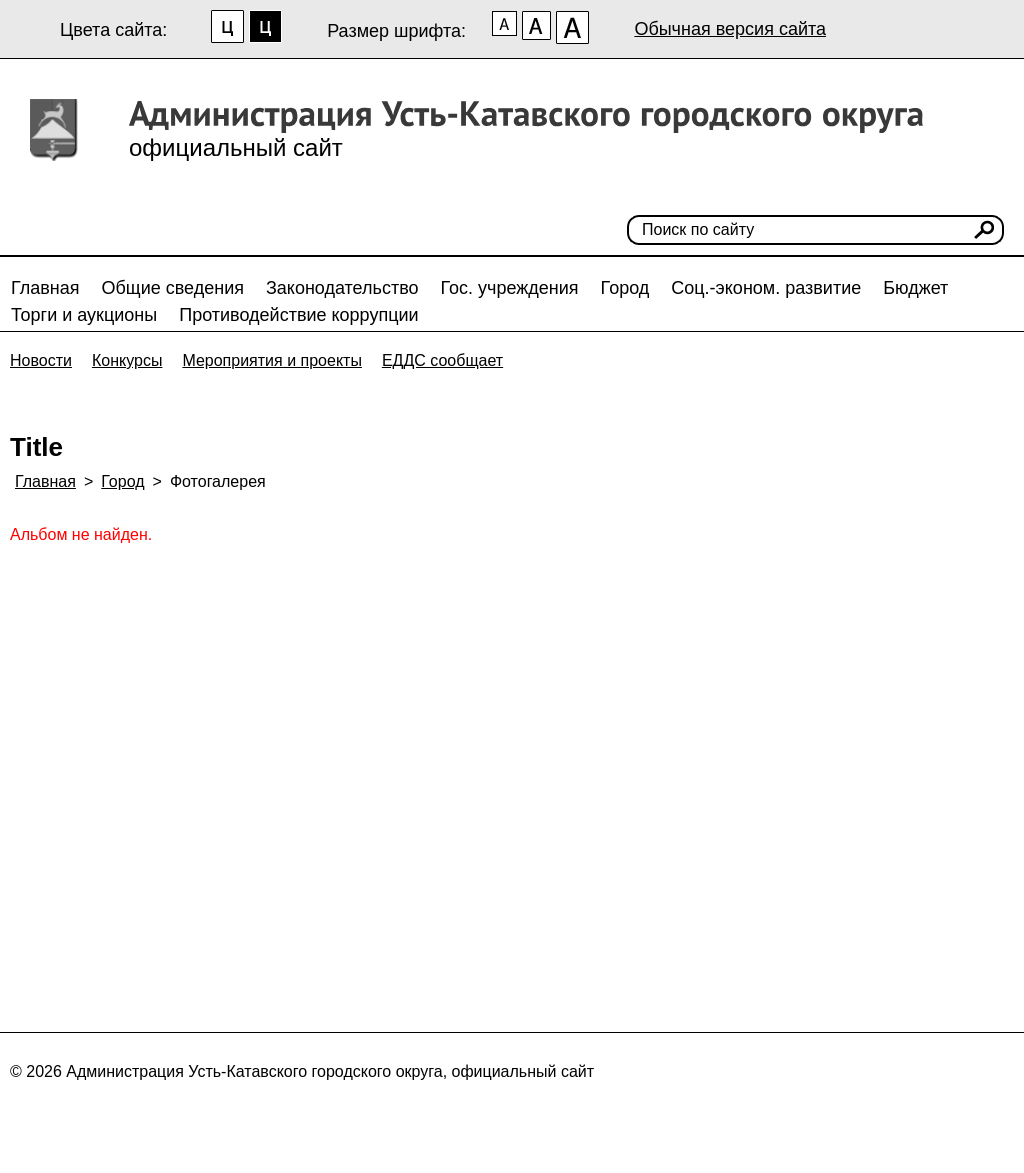 This screenshot has height=1173, width=1024. Describe the element at coordinates (84, 315) in the screenshot. I see `Торги и аукционы` at that location.